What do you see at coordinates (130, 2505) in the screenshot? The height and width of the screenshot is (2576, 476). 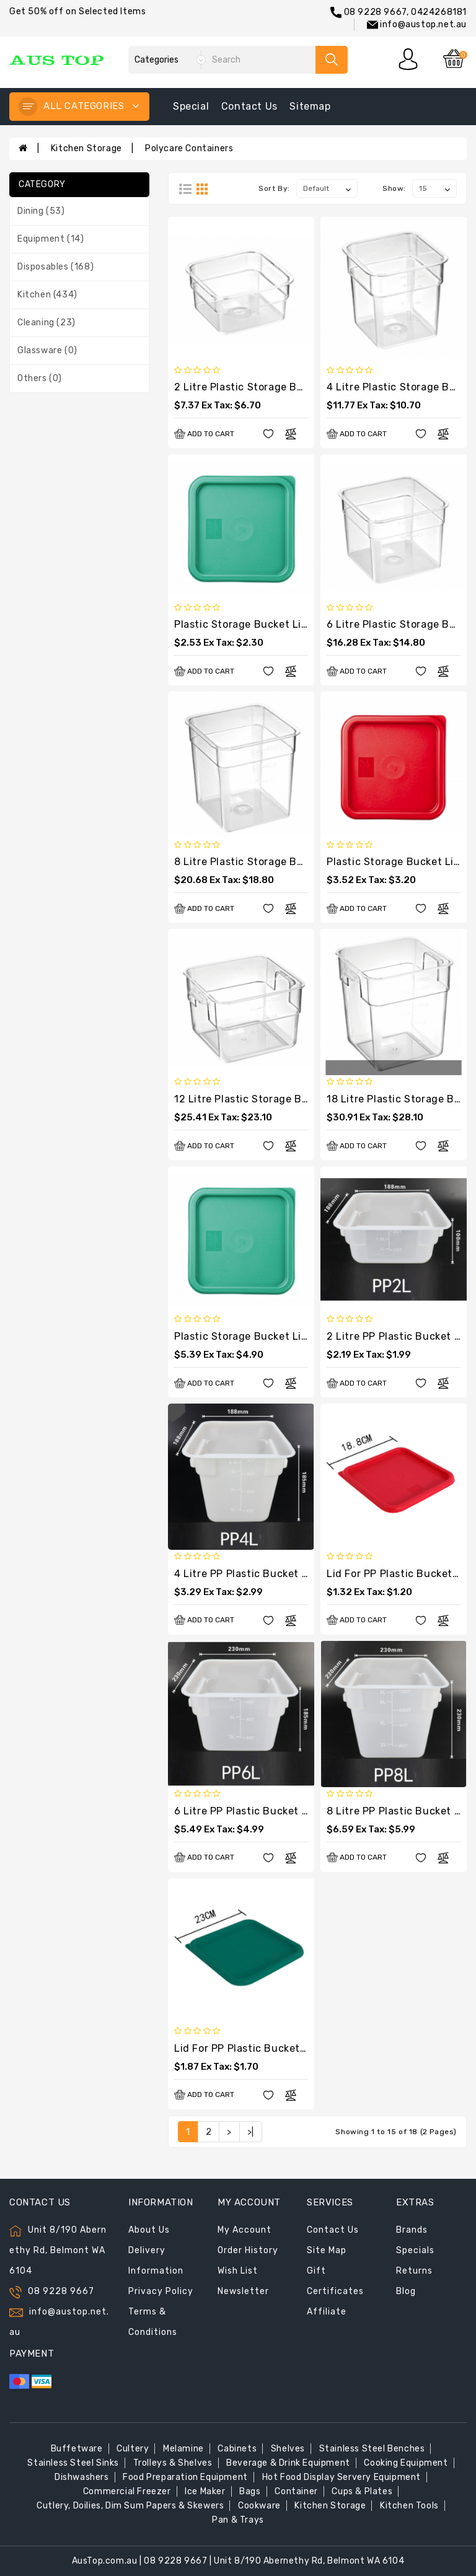 I see `Cutlery, Doilies, Dim Sum Papers & Skewers` at bounding box center [130, 2505].